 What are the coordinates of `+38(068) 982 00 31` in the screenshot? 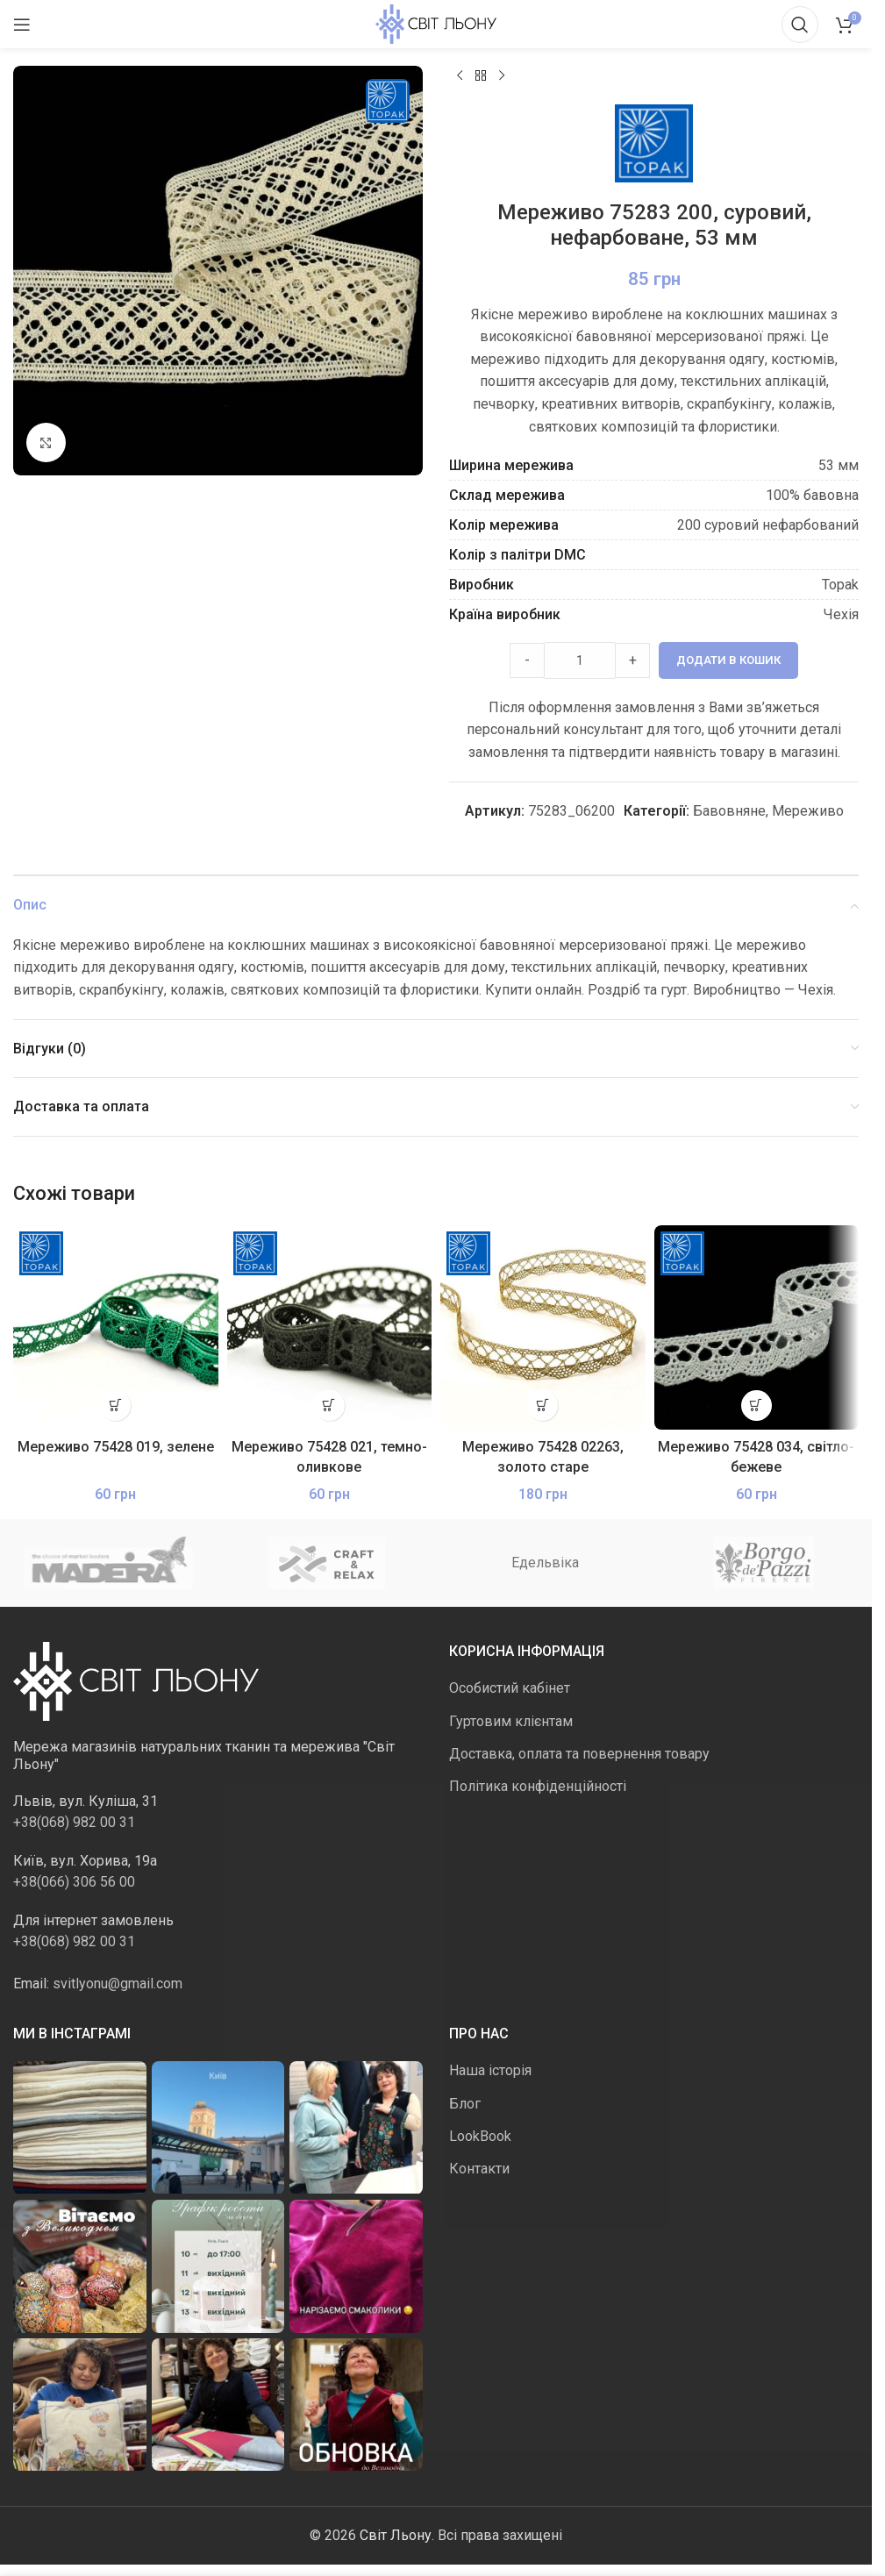 It's located at (74, 1823).